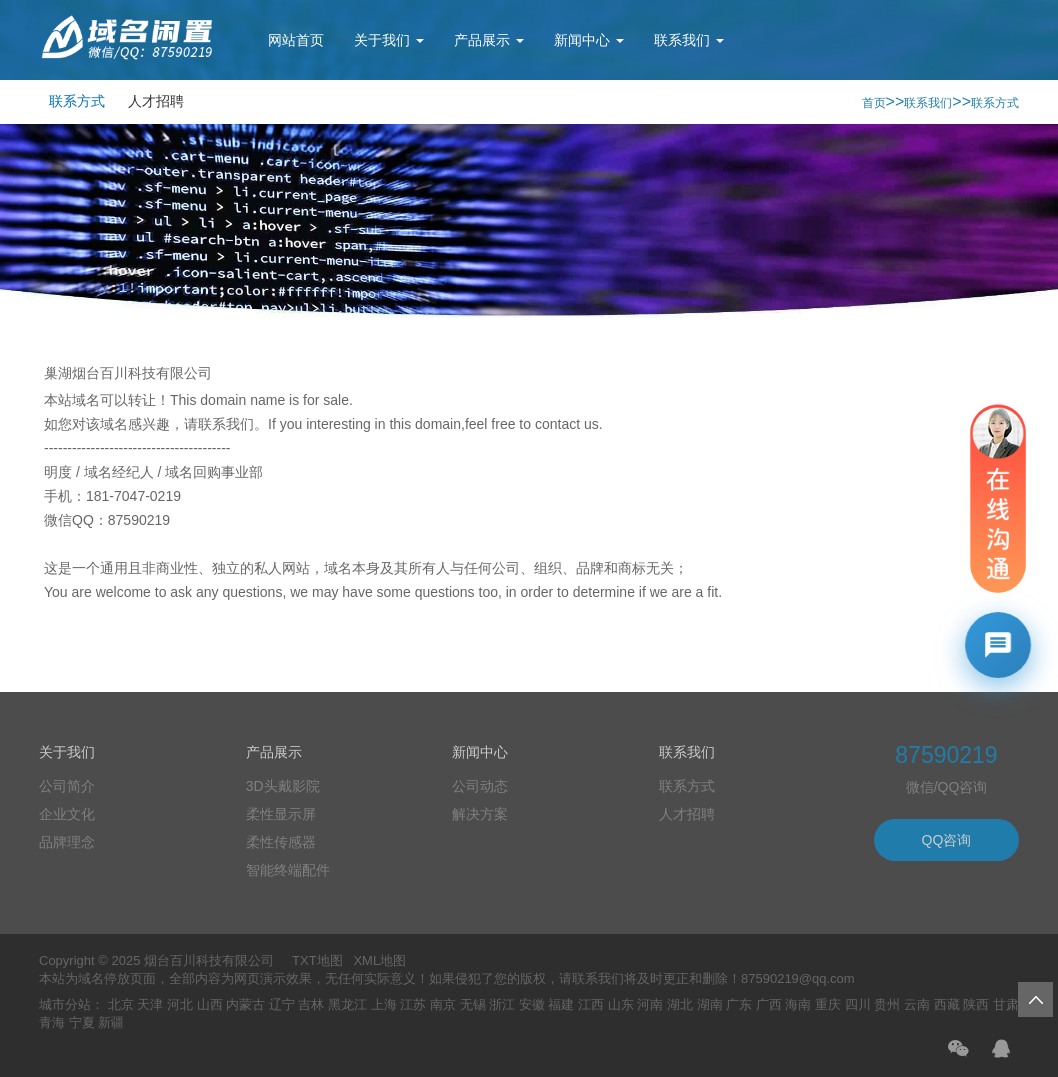  Describe the element at coordinates (210, 1004) in the screenshot. I see `山西` at that location.